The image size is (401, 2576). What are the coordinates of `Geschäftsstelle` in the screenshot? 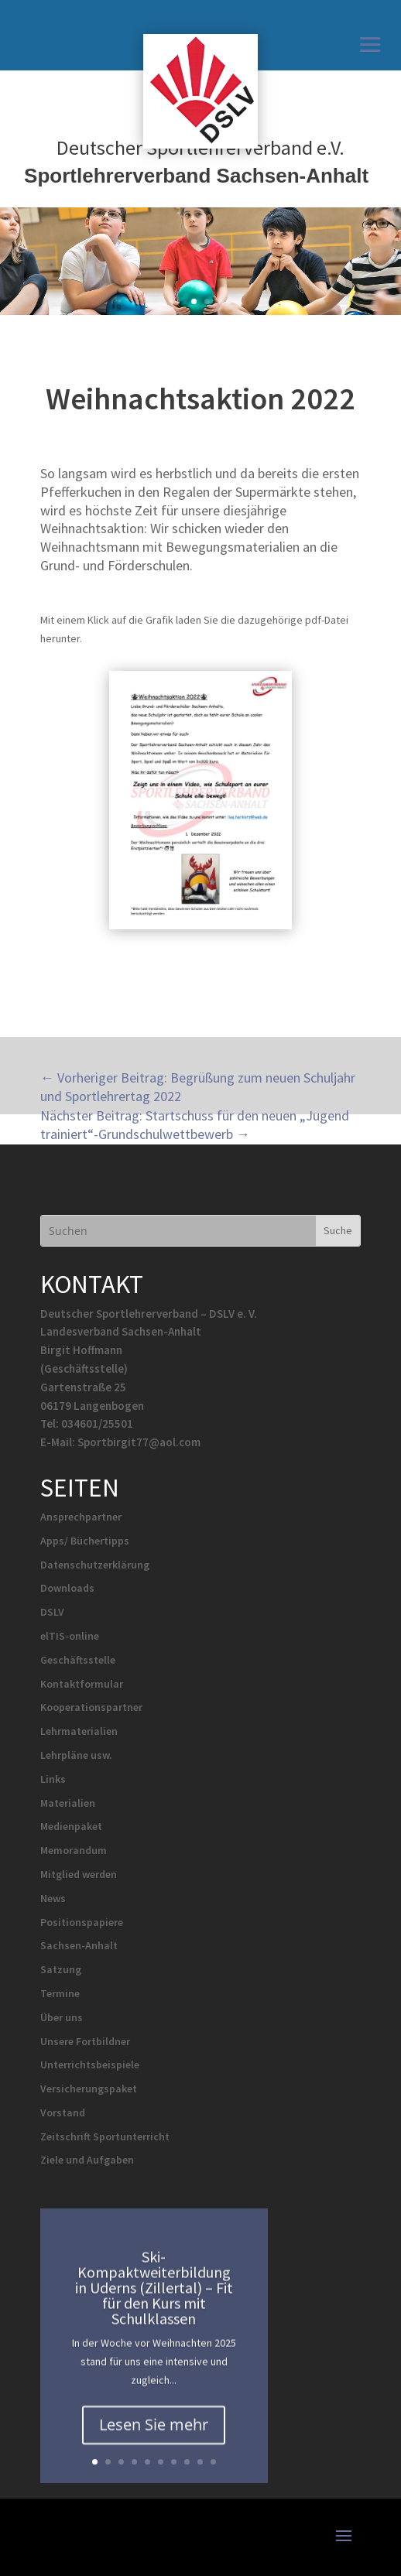 It's located at (77, 1660).